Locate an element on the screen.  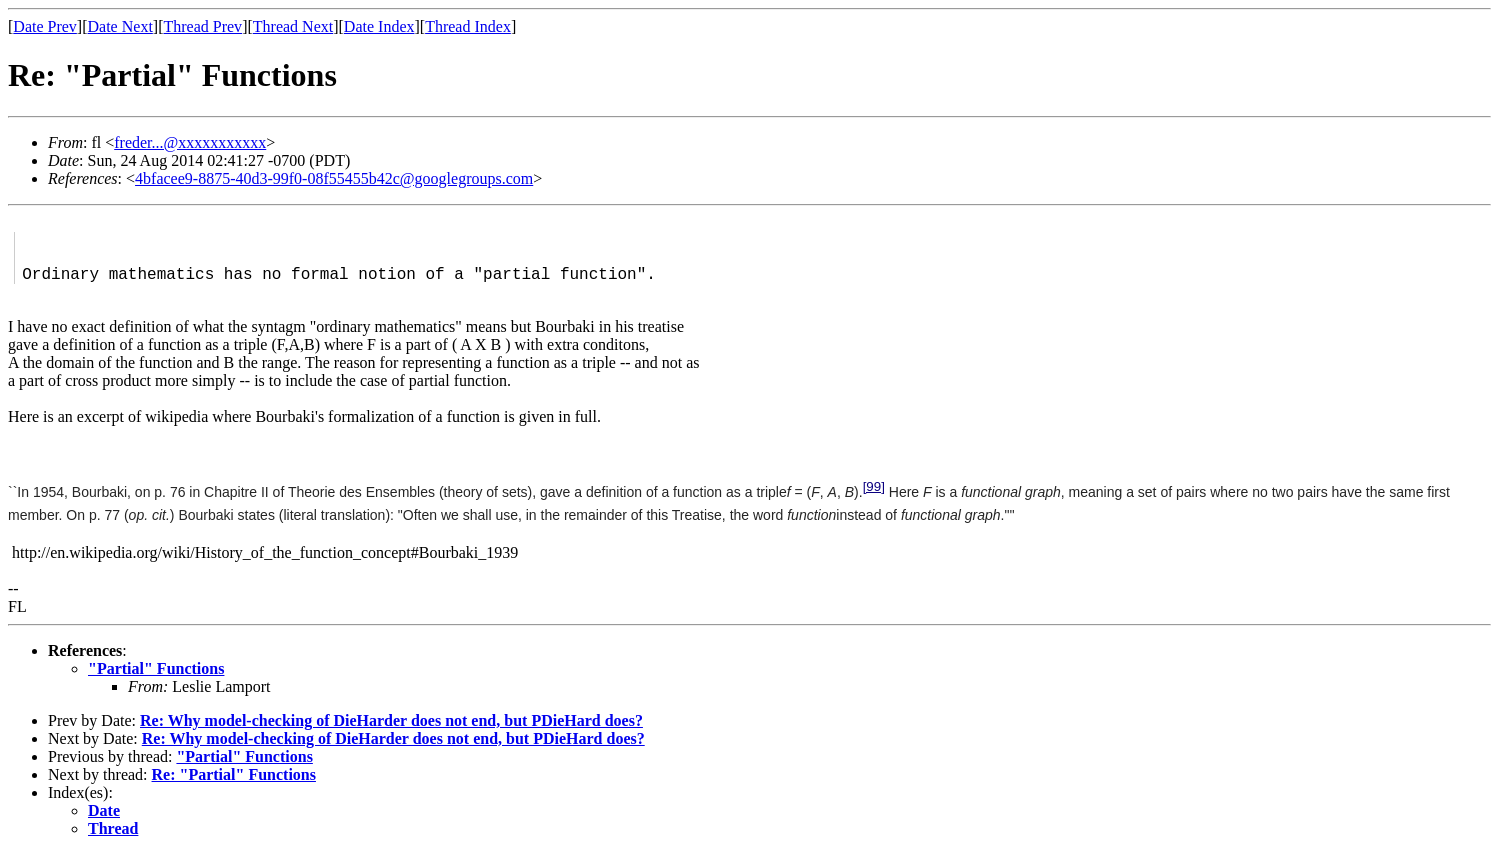
"Partial" Functions is located at coordinates (156, 668).